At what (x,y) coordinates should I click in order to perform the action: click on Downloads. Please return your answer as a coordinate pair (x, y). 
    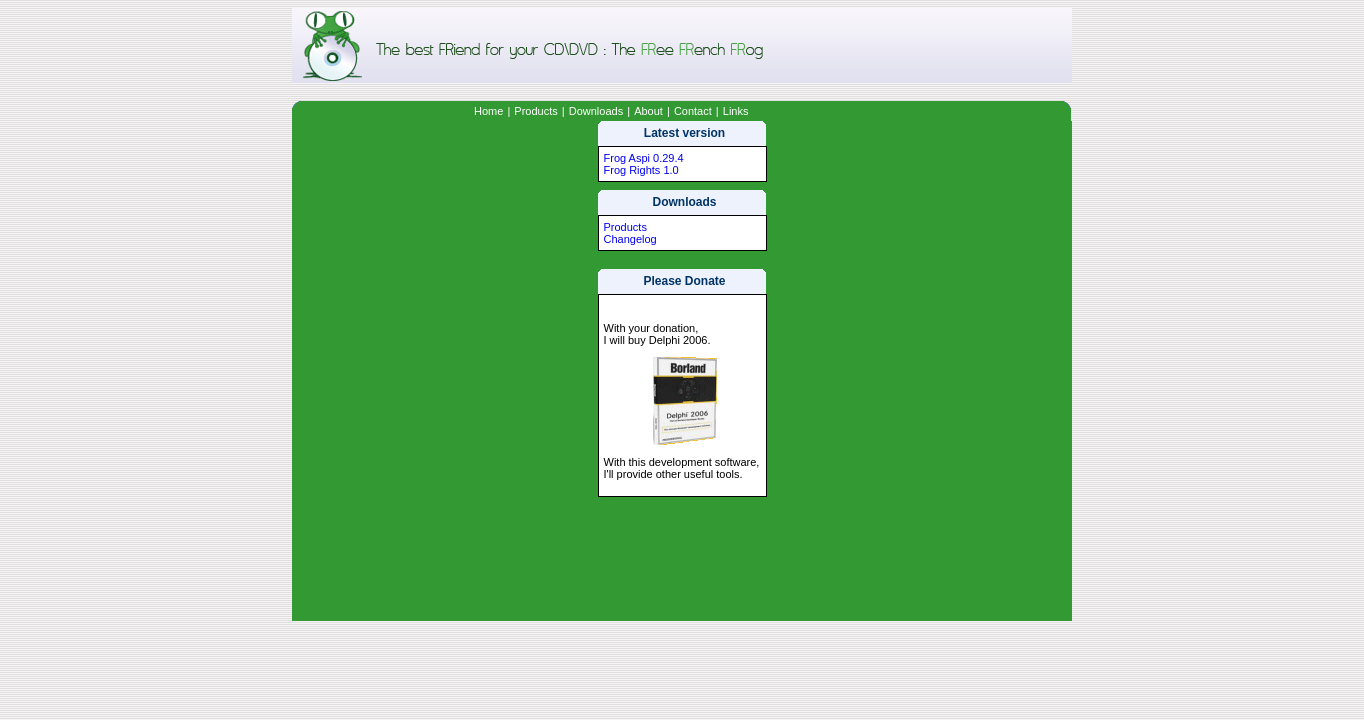
    Looking at the image, I should click on (596, 111).